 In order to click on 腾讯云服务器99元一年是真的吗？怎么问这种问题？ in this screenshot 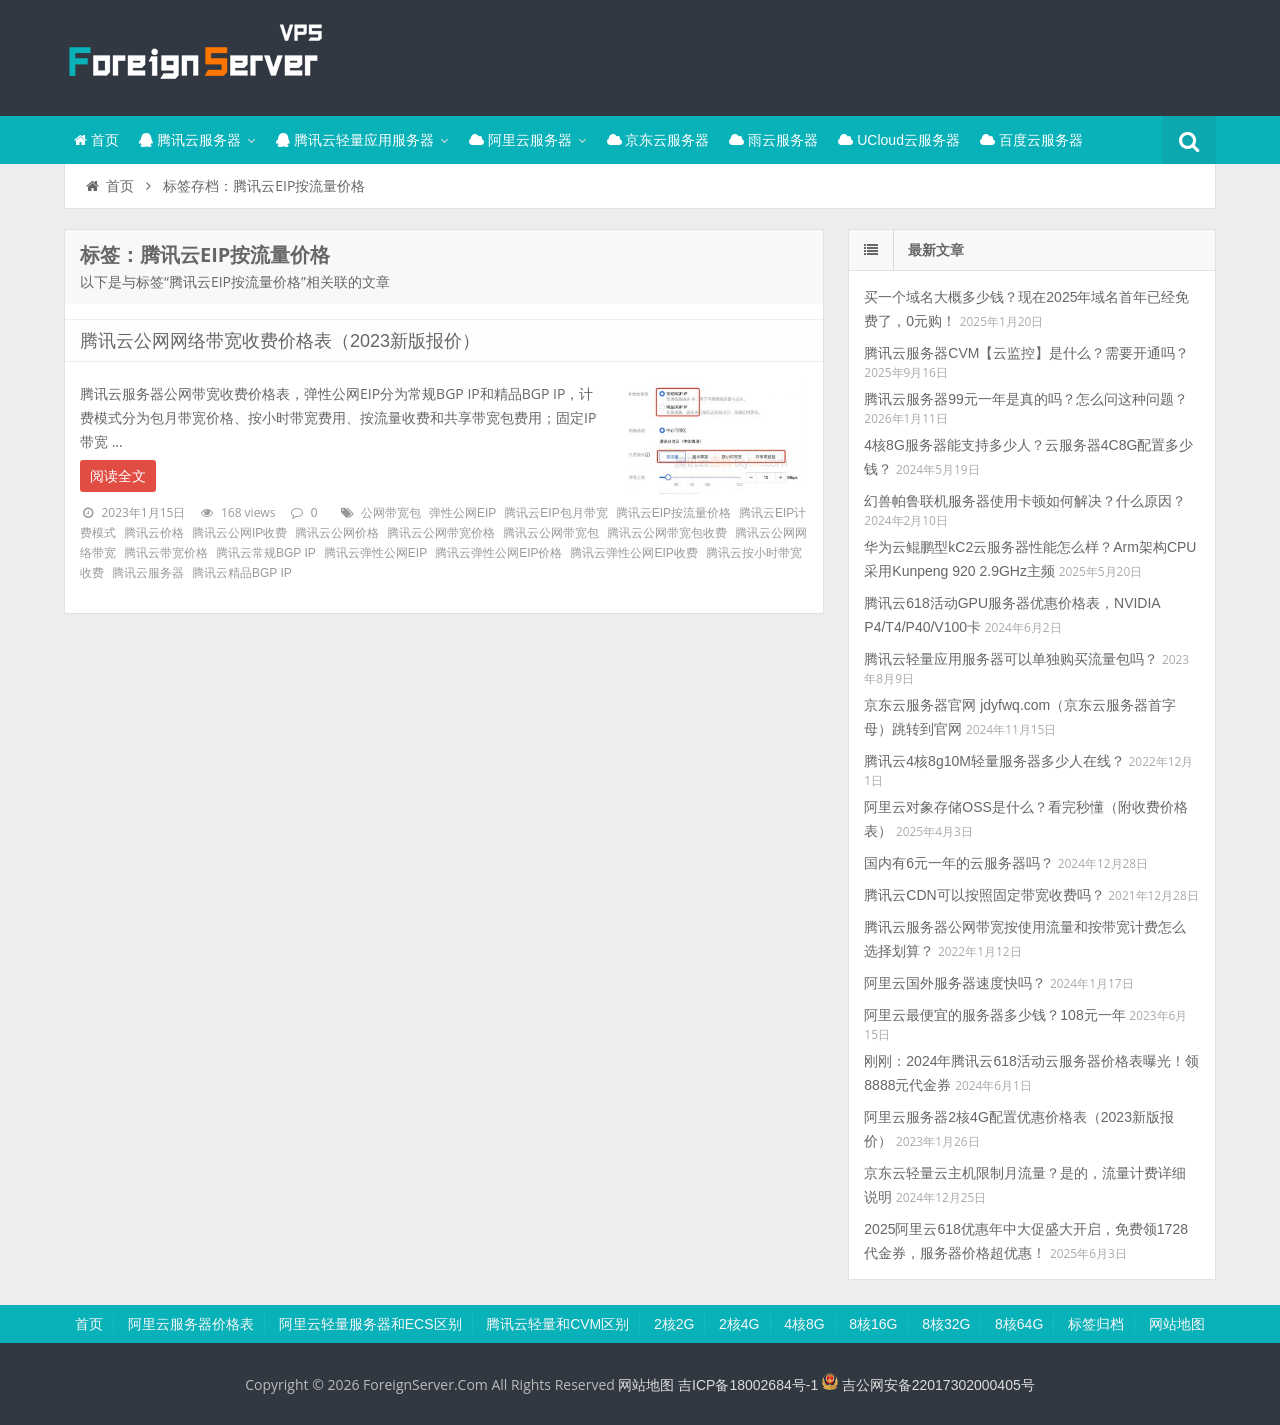, I will do `click(1026, 399)`.